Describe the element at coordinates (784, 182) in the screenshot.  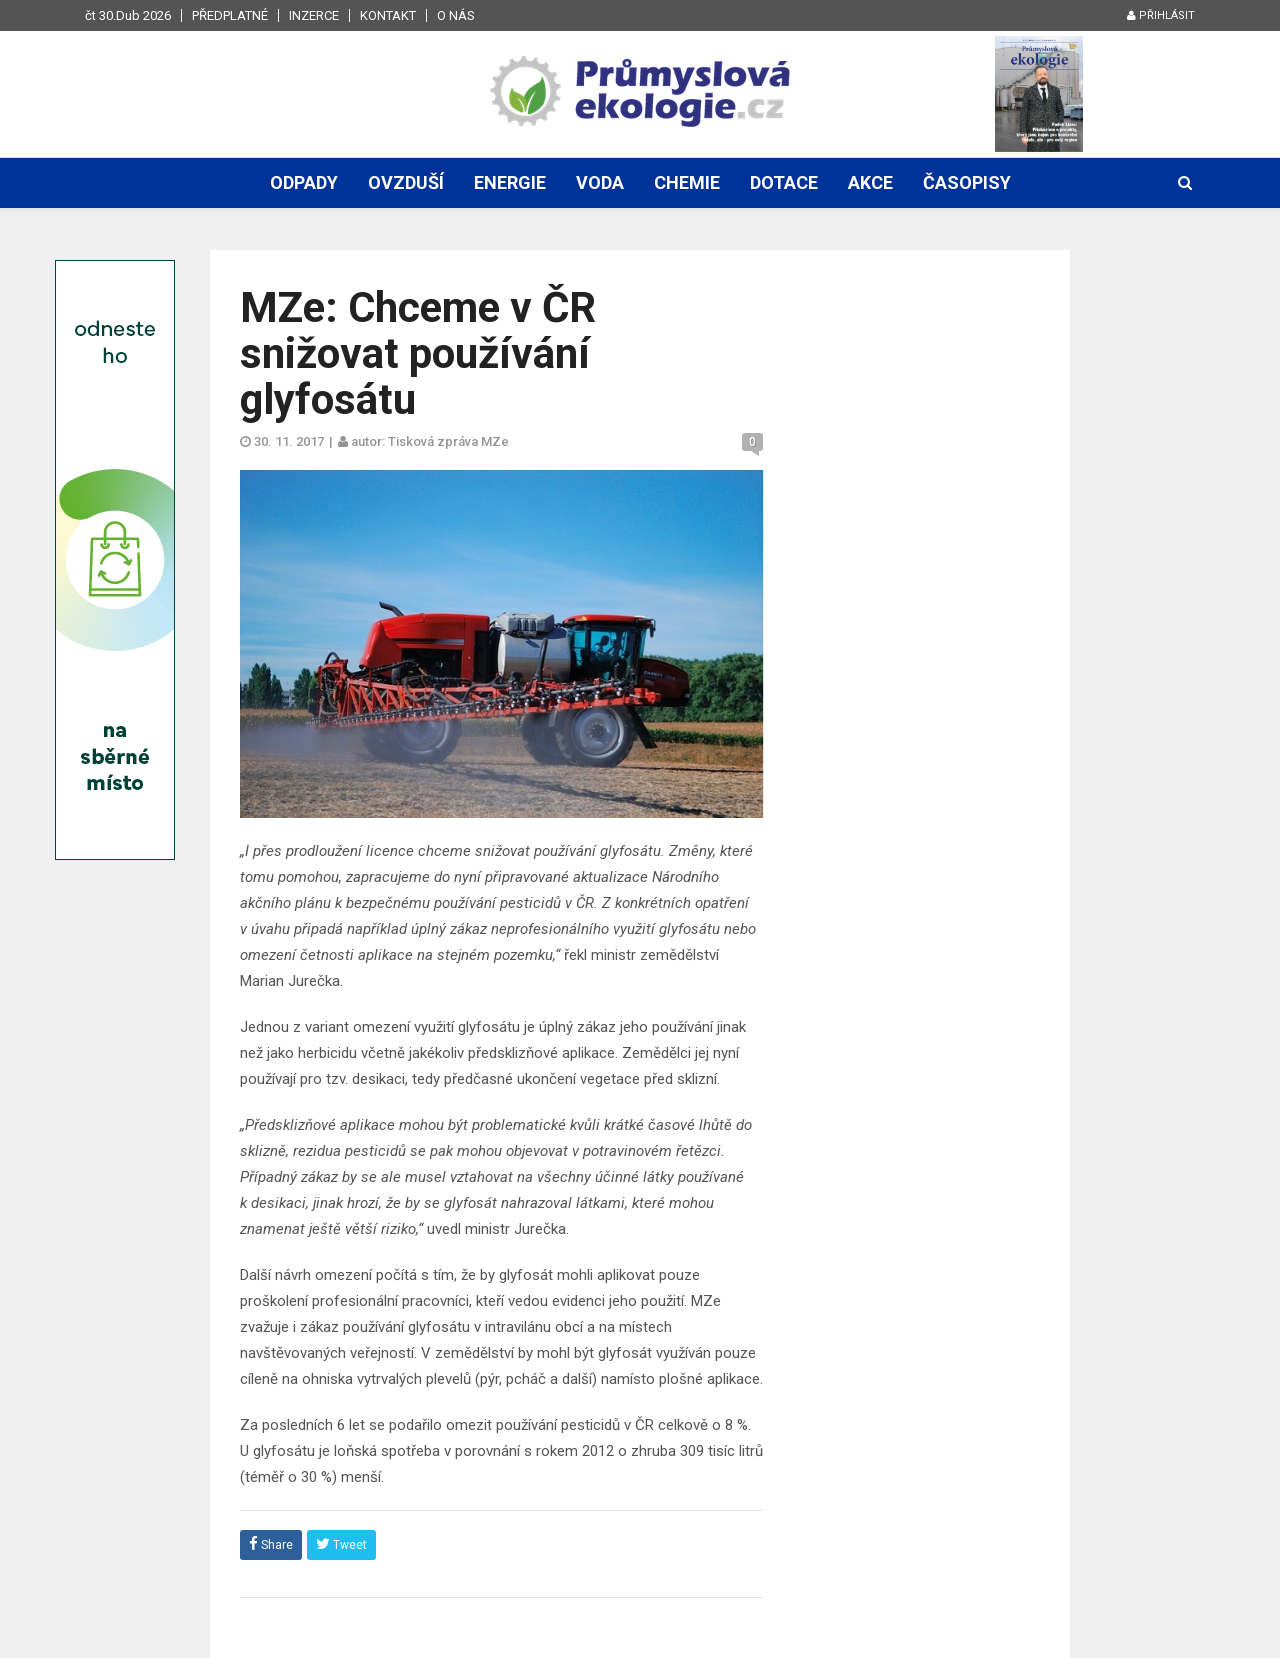
I see `Dotace [button]` at that location.